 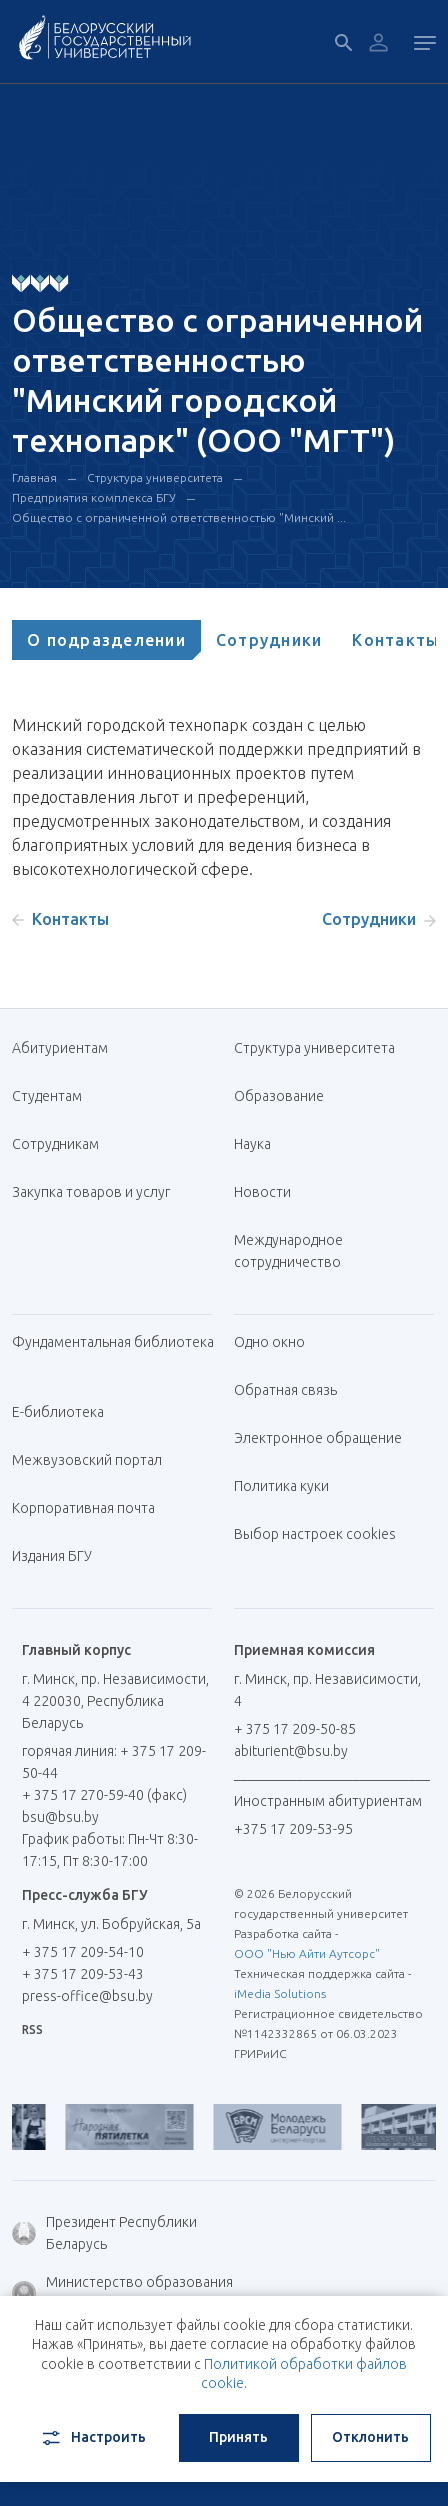 What do you see at coordinates (83, 1974) in the screenshot?
I see `+ 375 17 209-53-43` at bounding box center [83, 1974].